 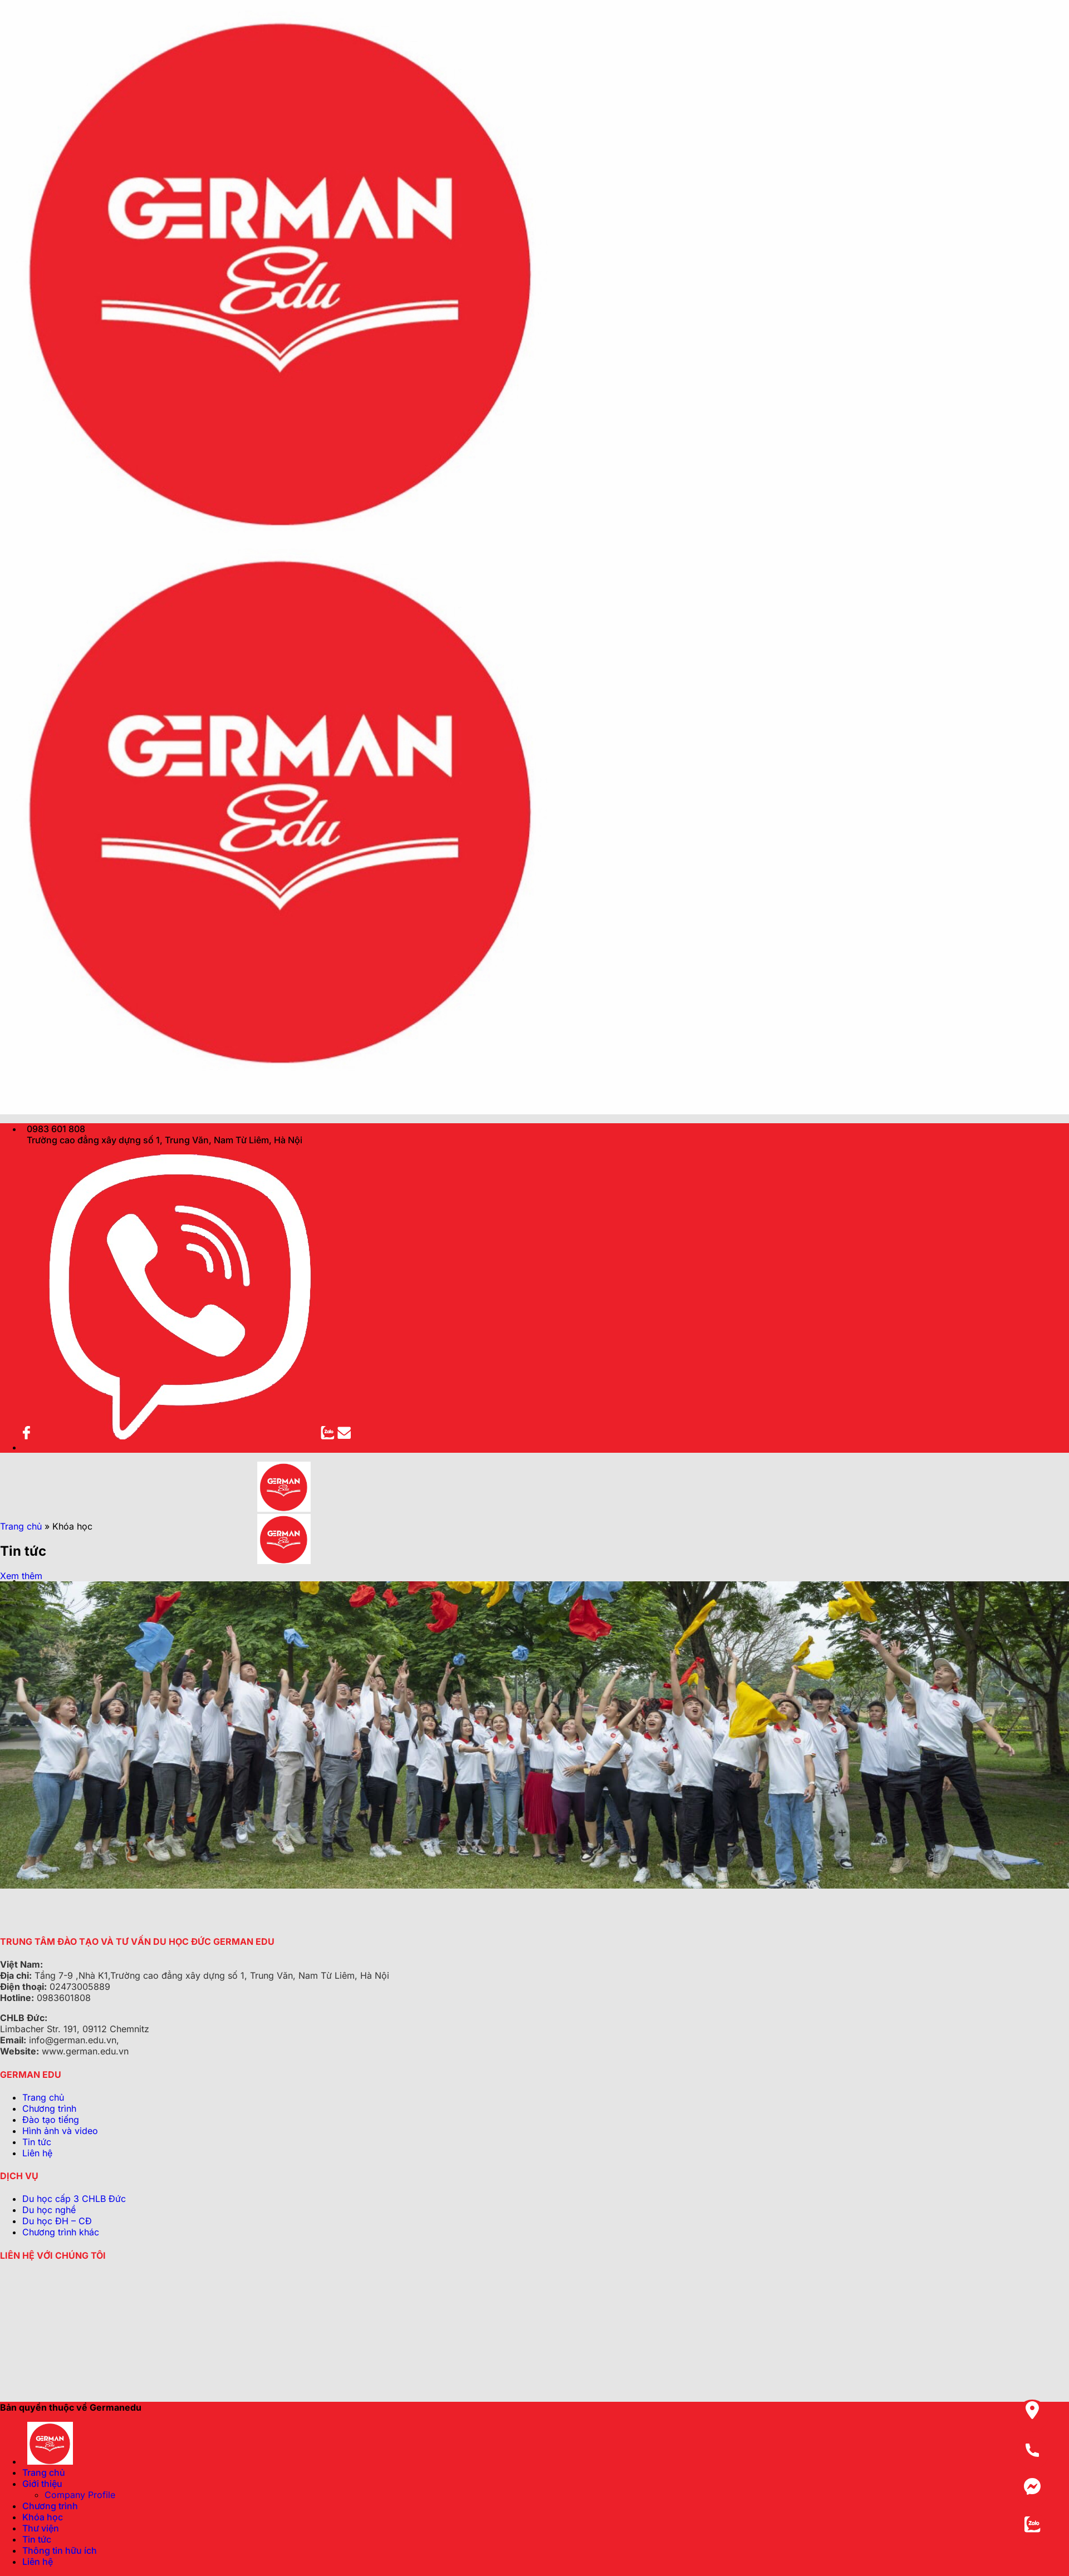 I want to click on Chương trình, so click(x=49, y=2108).